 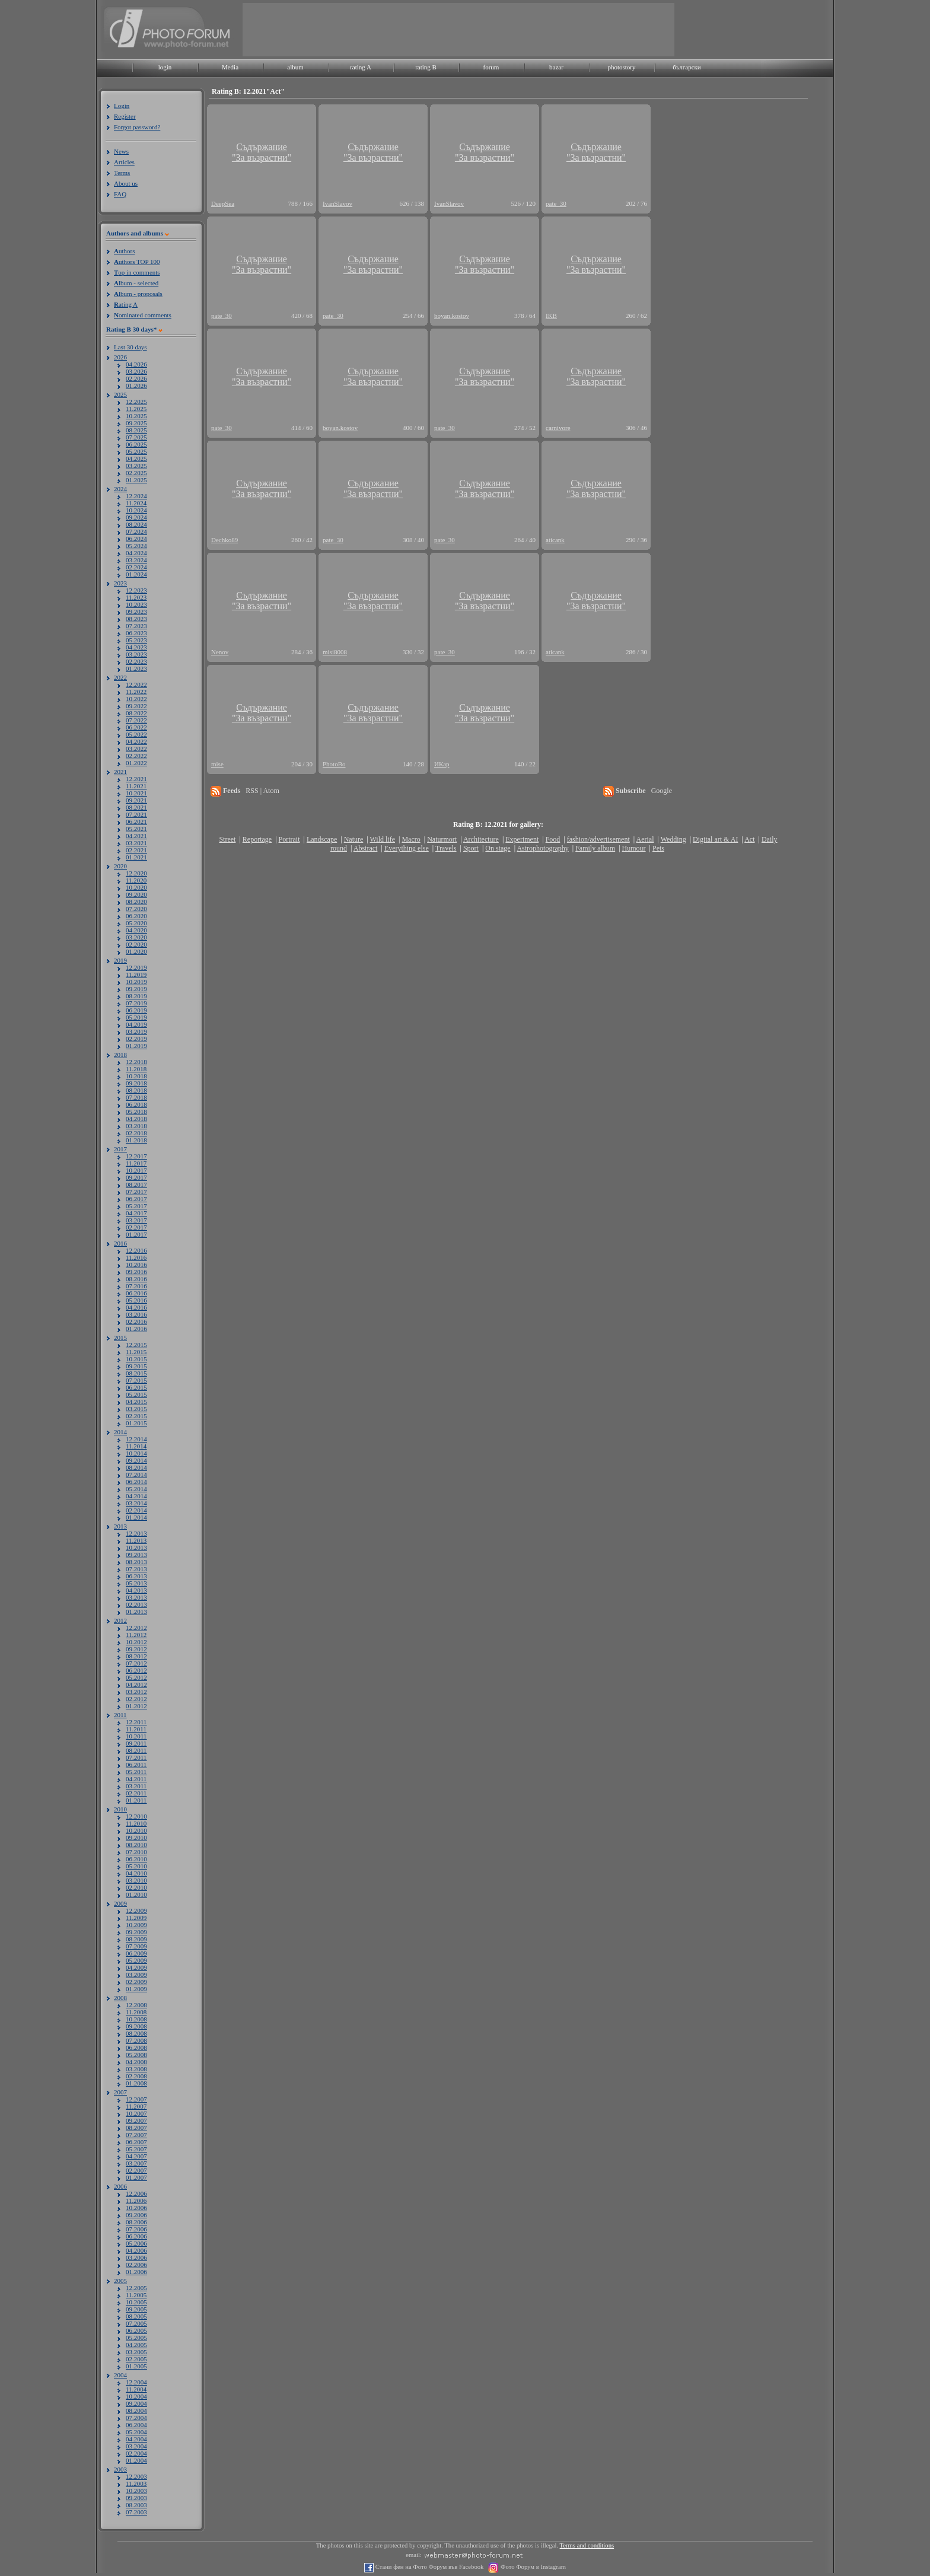 I want to click on Experiment, so click(x=522, y=839).